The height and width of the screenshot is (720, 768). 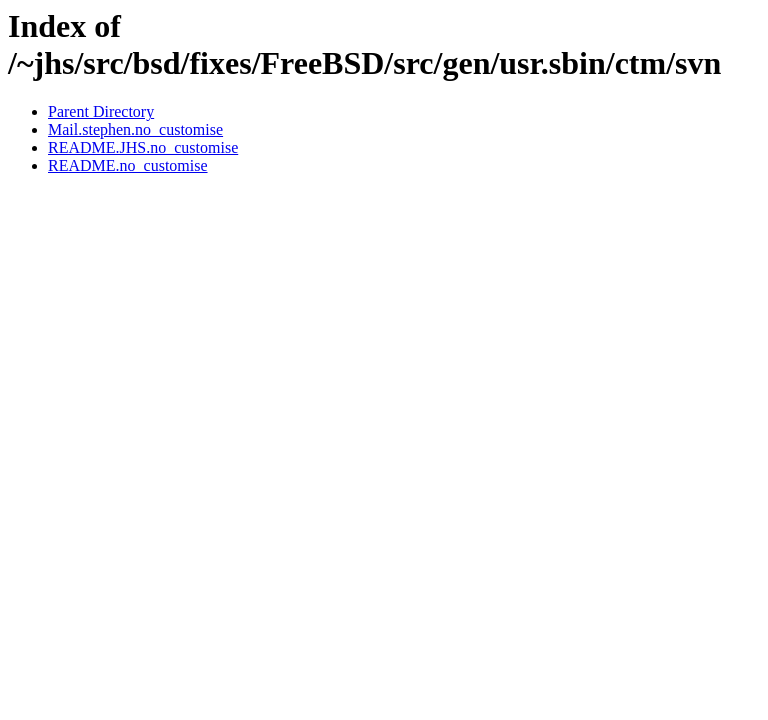 I want to click on Mail.stephen.no_customise, so click(x=135, y=129).